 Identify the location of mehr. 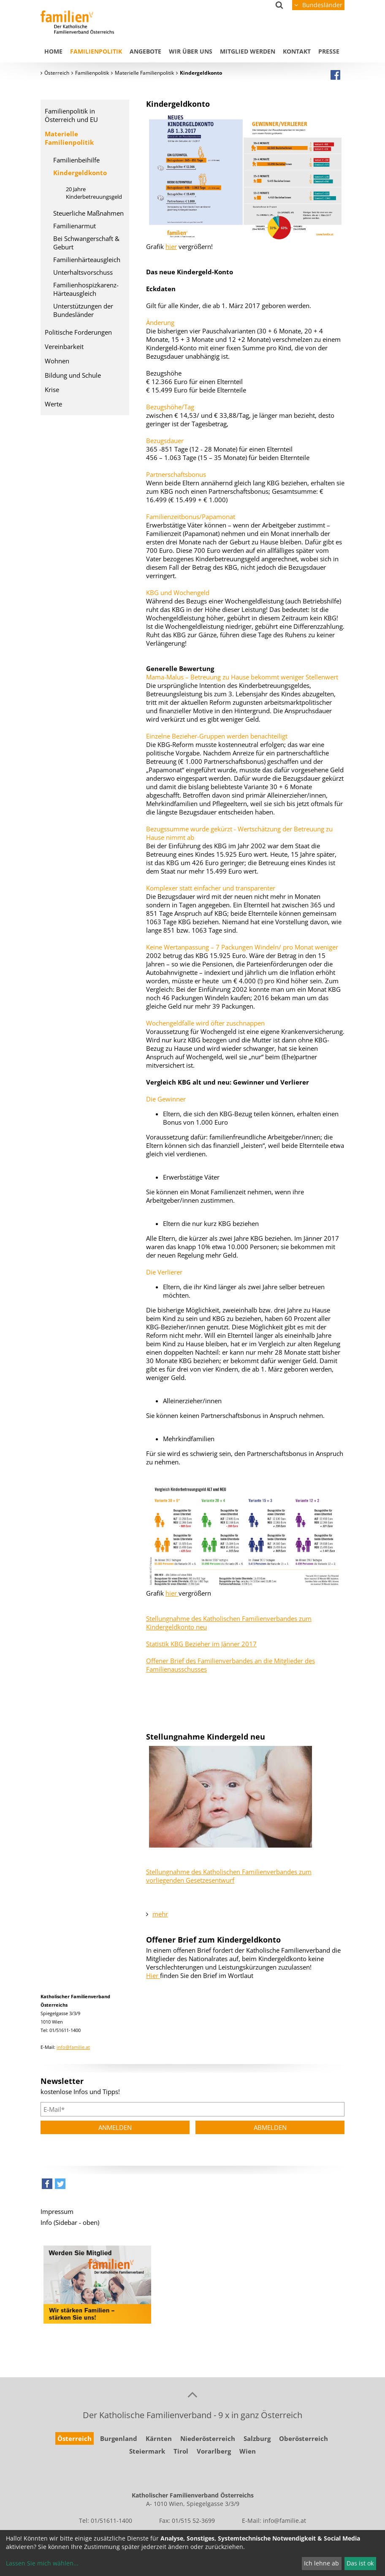
(160, 1914).